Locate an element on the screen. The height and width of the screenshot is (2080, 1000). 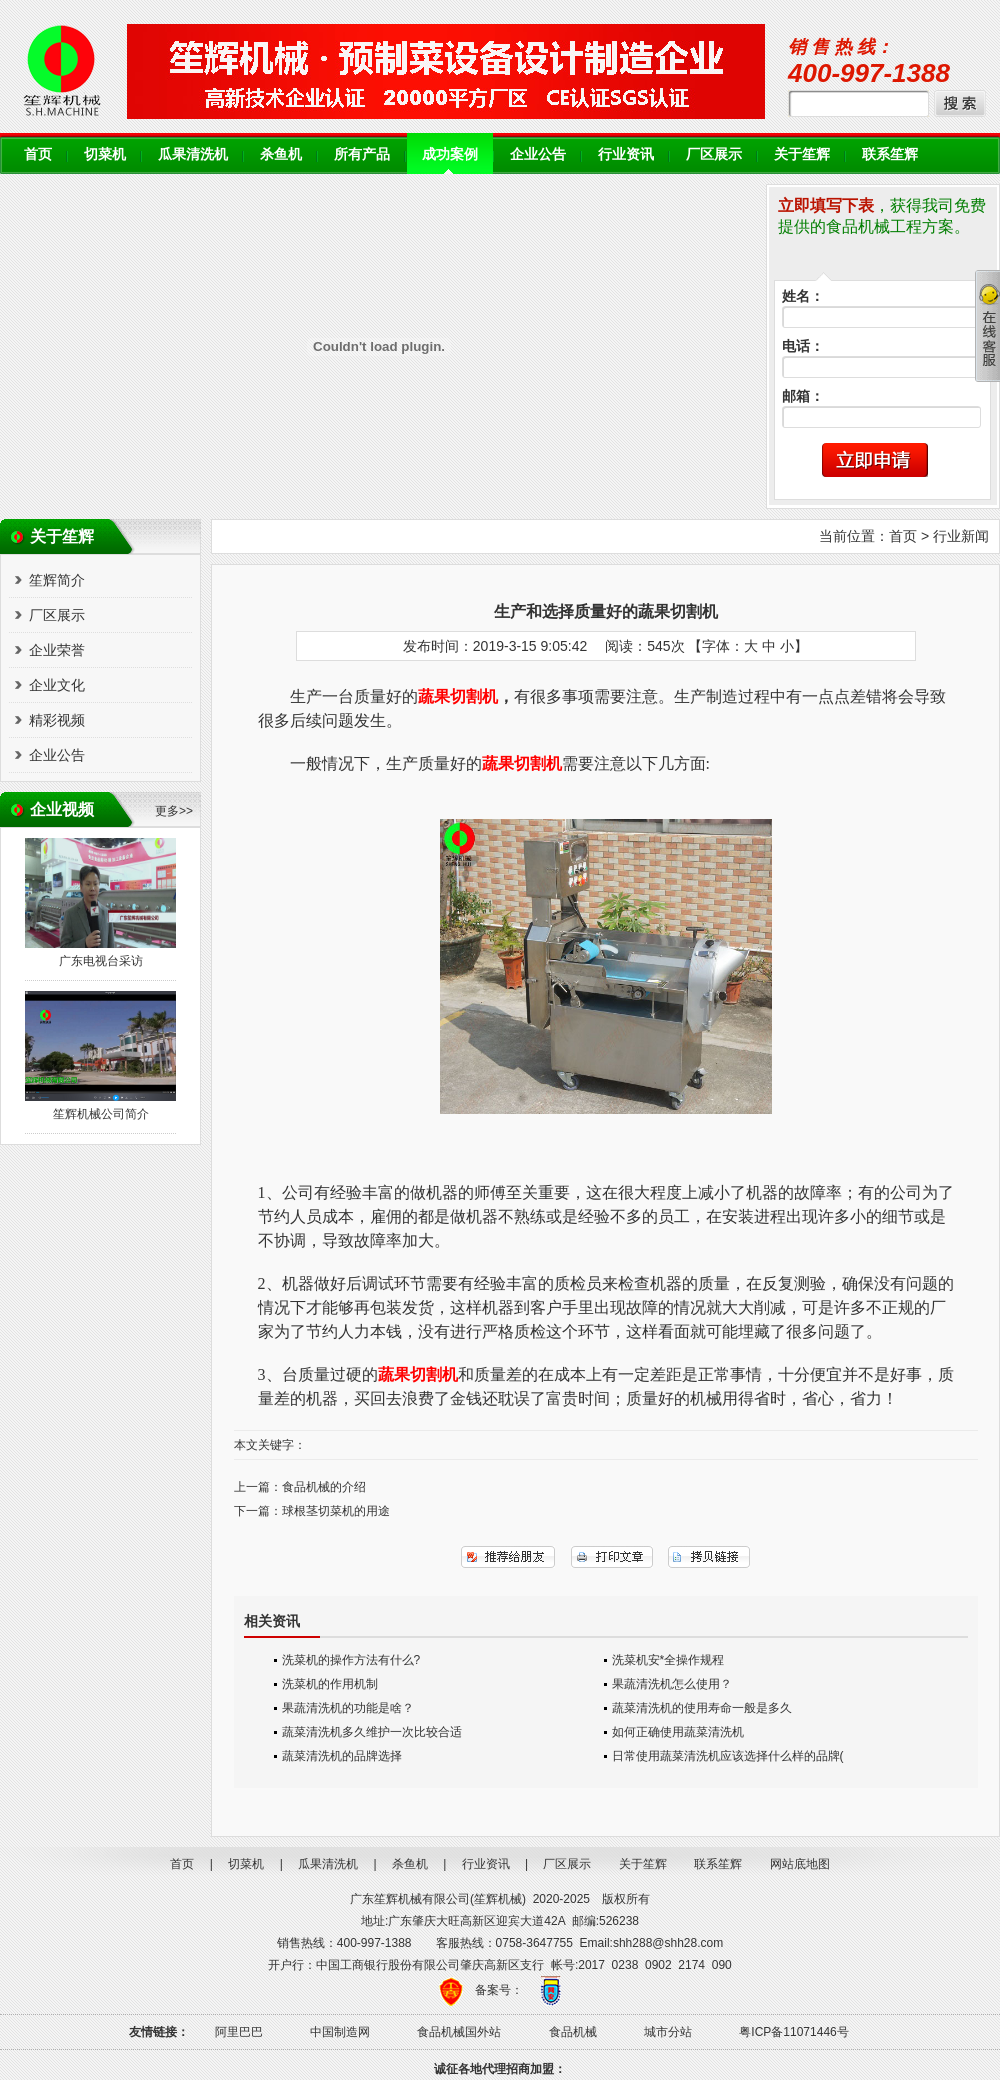
日常使用蔬菜清洗机应该选择什么样的品牌( is located at coordinates (728, 1756).